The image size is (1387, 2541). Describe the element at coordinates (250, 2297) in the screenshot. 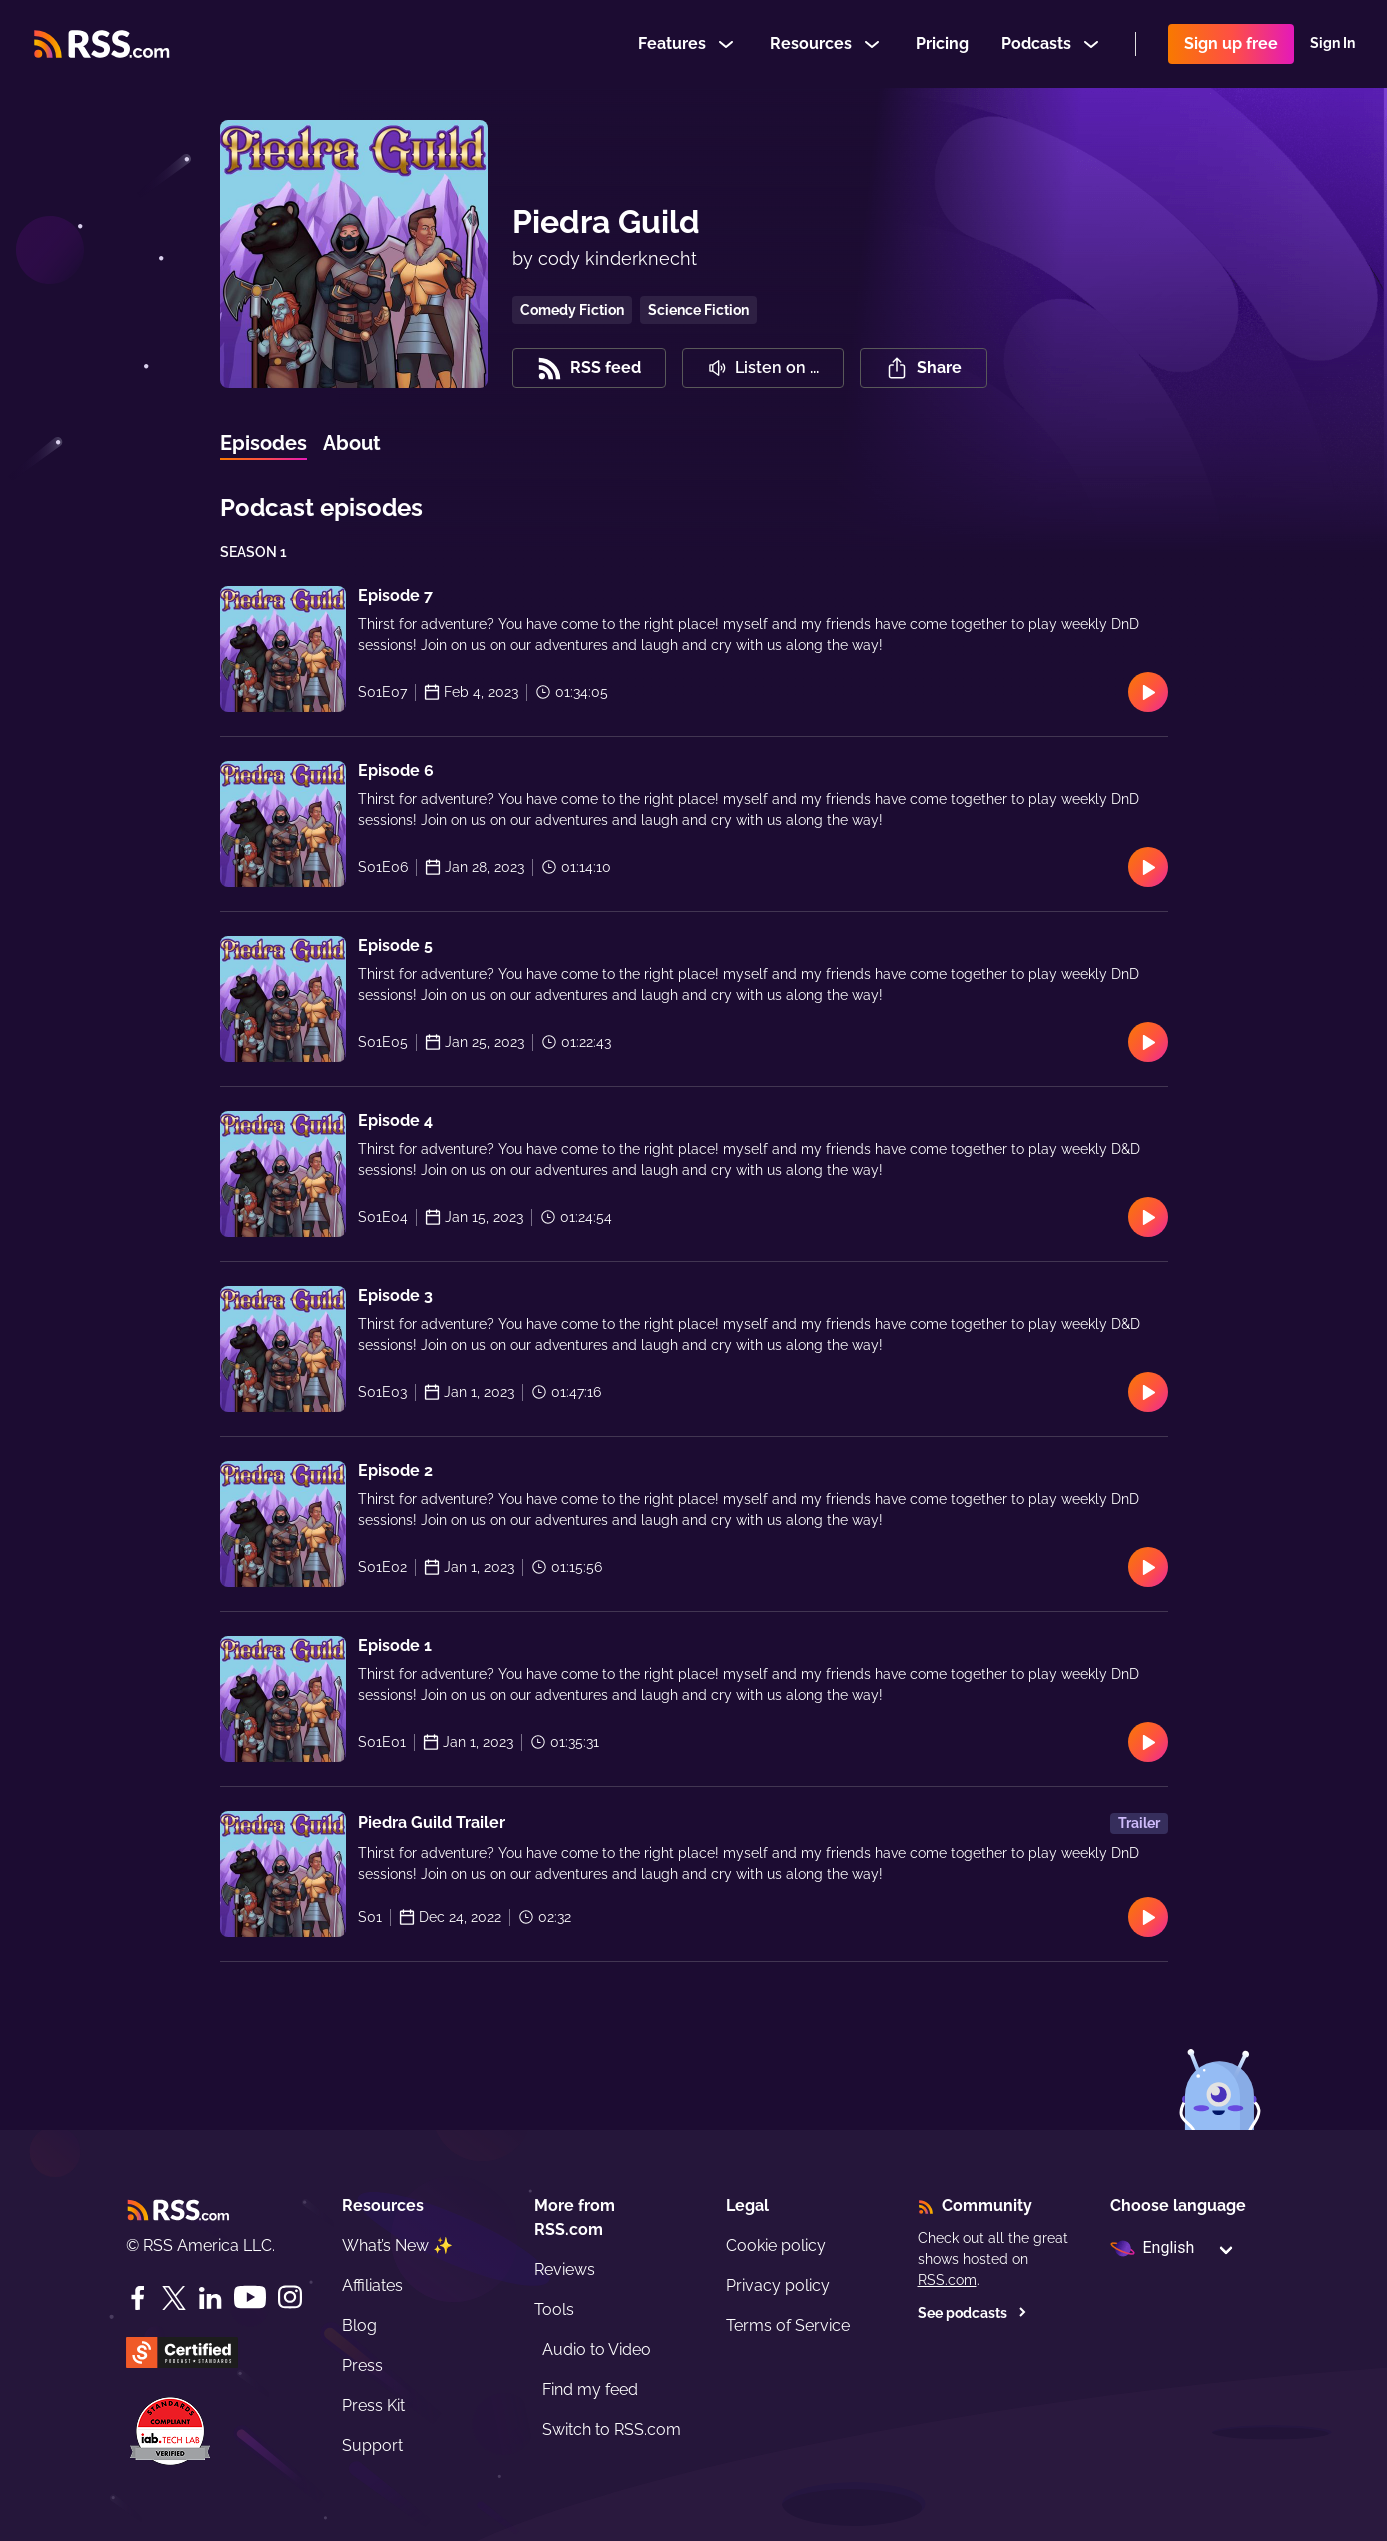

I see `[YouTube]` at that location.